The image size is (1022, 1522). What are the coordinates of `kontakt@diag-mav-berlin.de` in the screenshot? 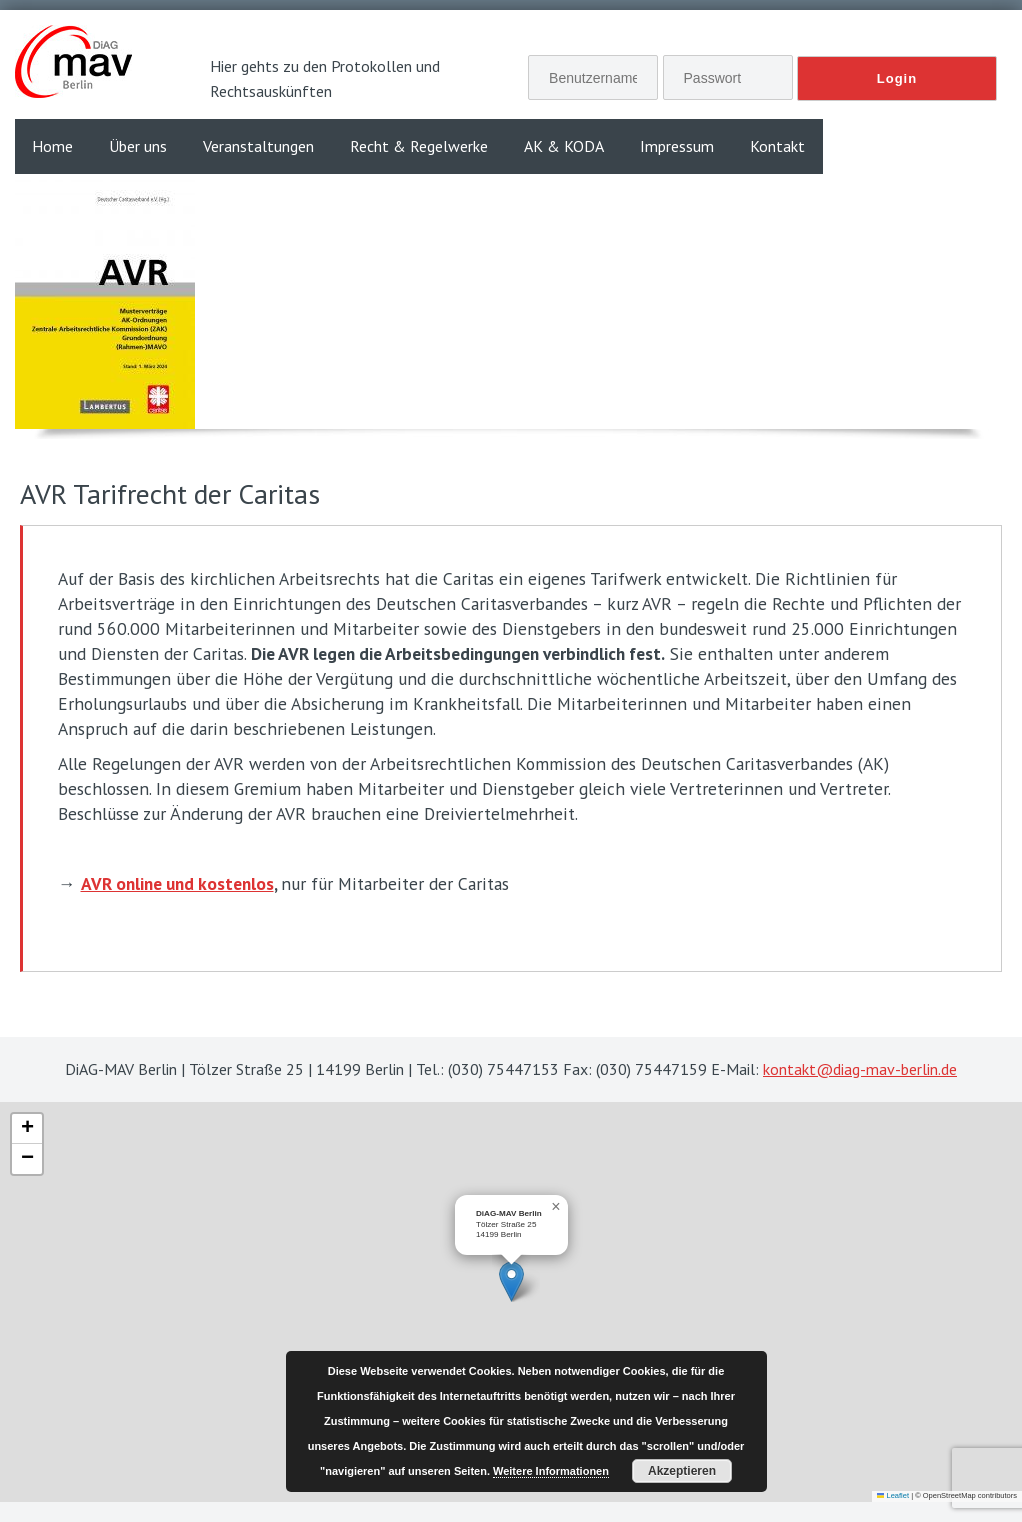 It's located at (860, 1069).